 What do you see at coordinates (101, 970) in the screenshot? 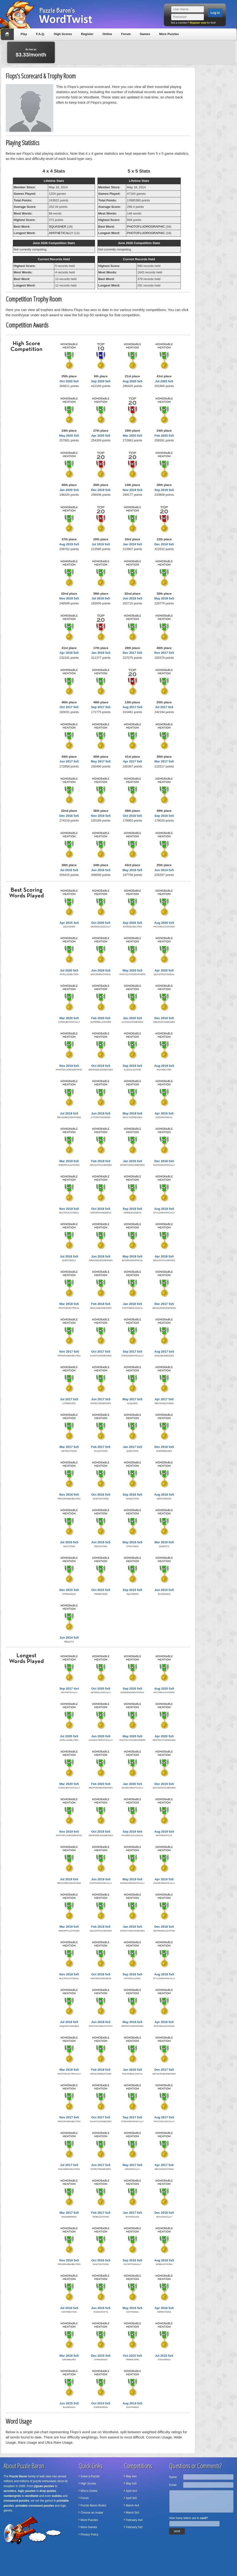
I see `Jun 2020 5x5` at bounding box center [101, 970].